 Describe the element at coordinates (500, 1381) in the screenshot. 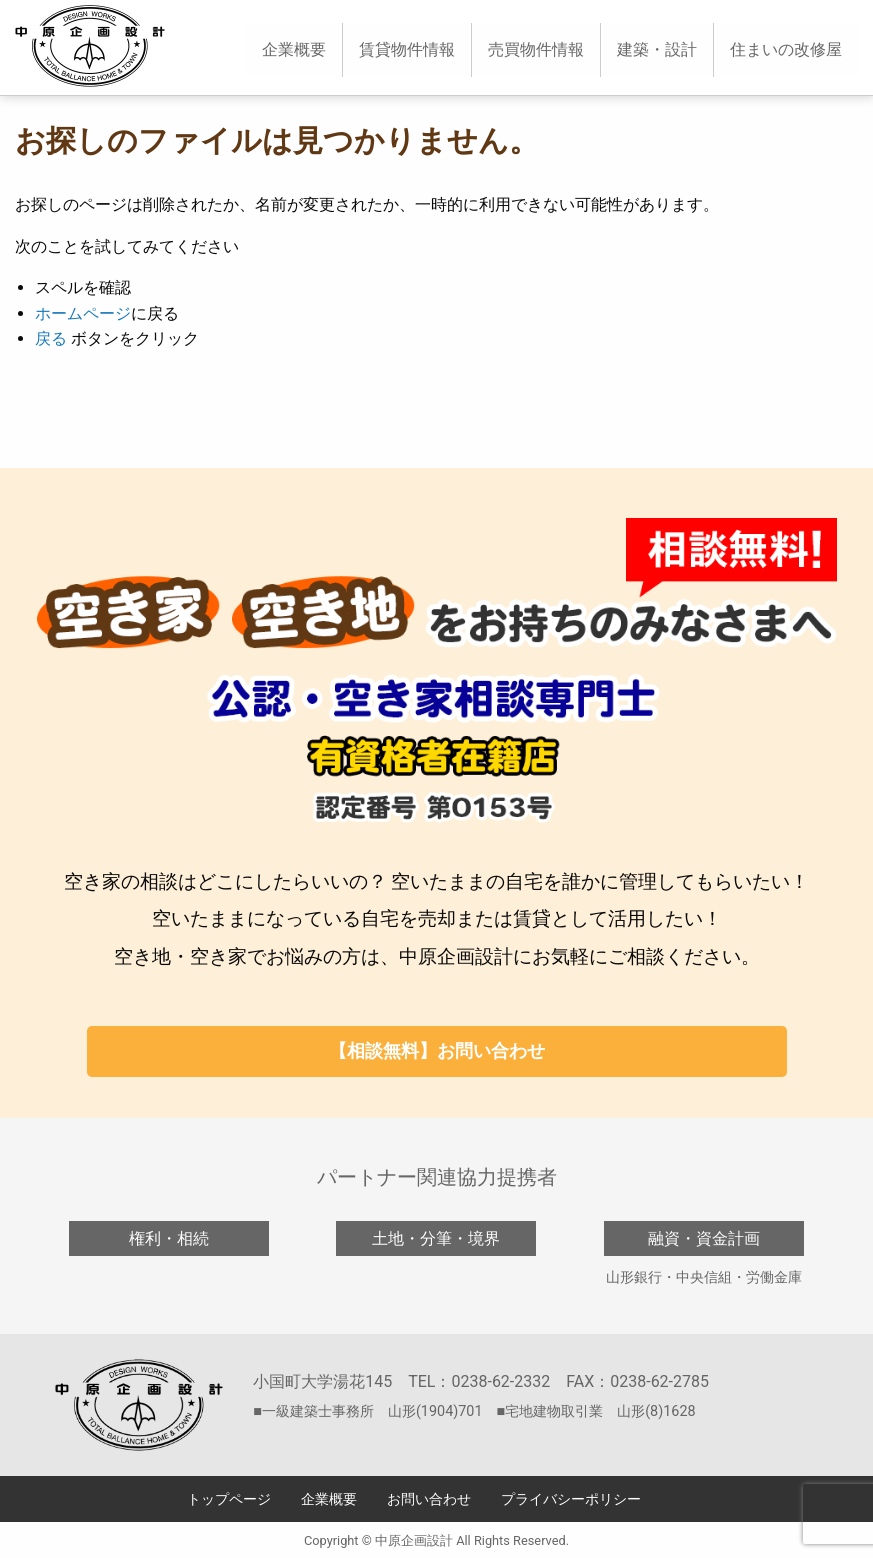

I see `0238-62-2332` at that location.